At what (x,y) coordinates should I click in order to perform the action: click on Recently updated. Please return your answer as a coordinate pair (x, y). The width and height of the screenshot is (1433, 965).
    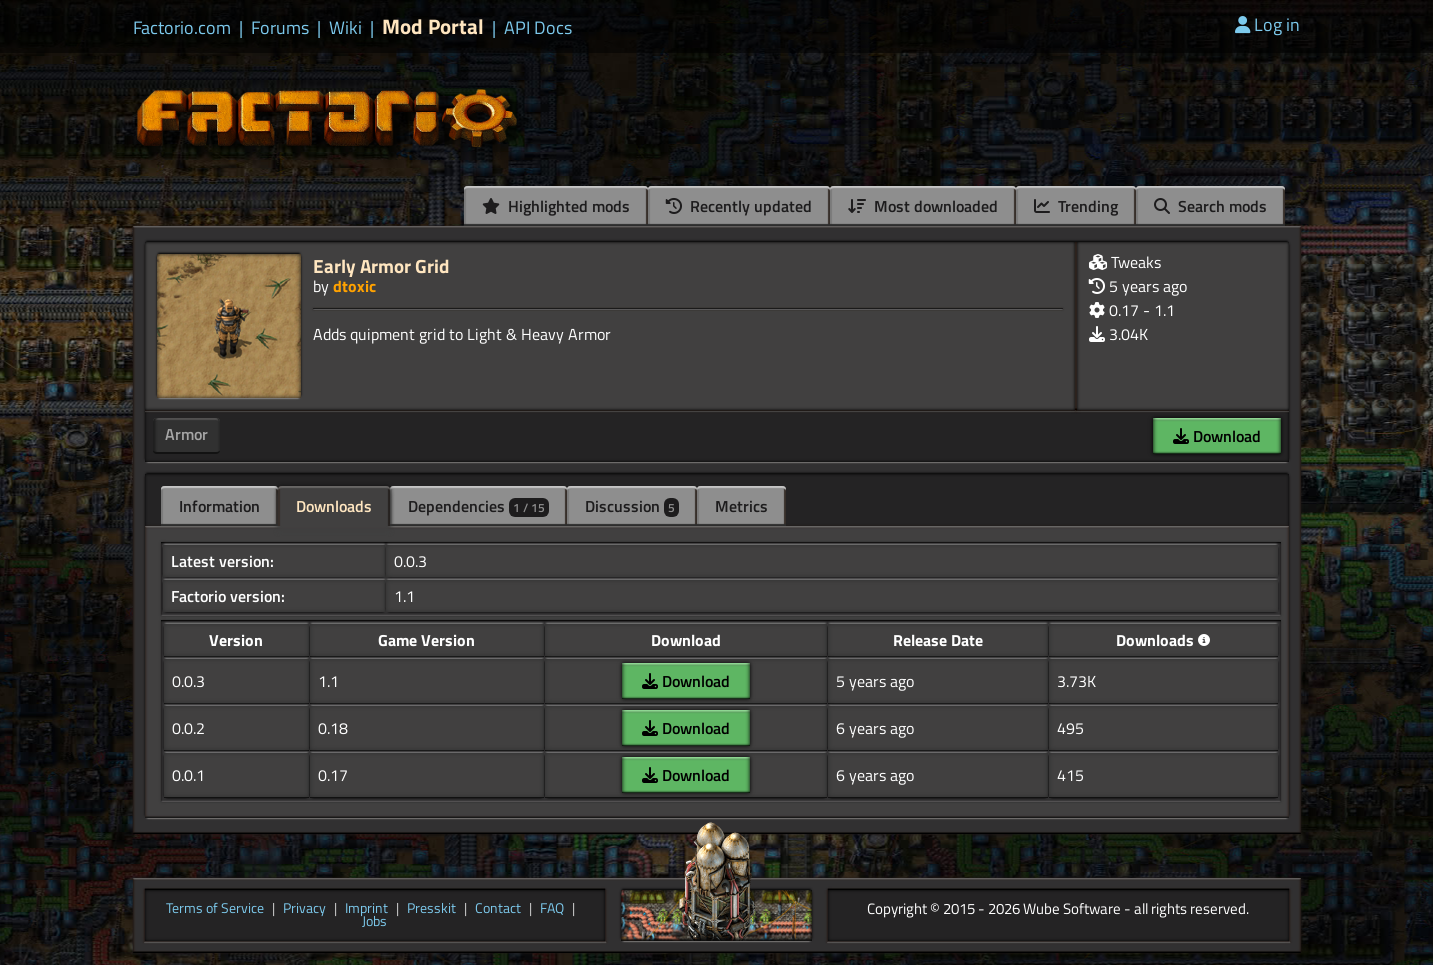
    Looking at the image, I should click on (739, 206).